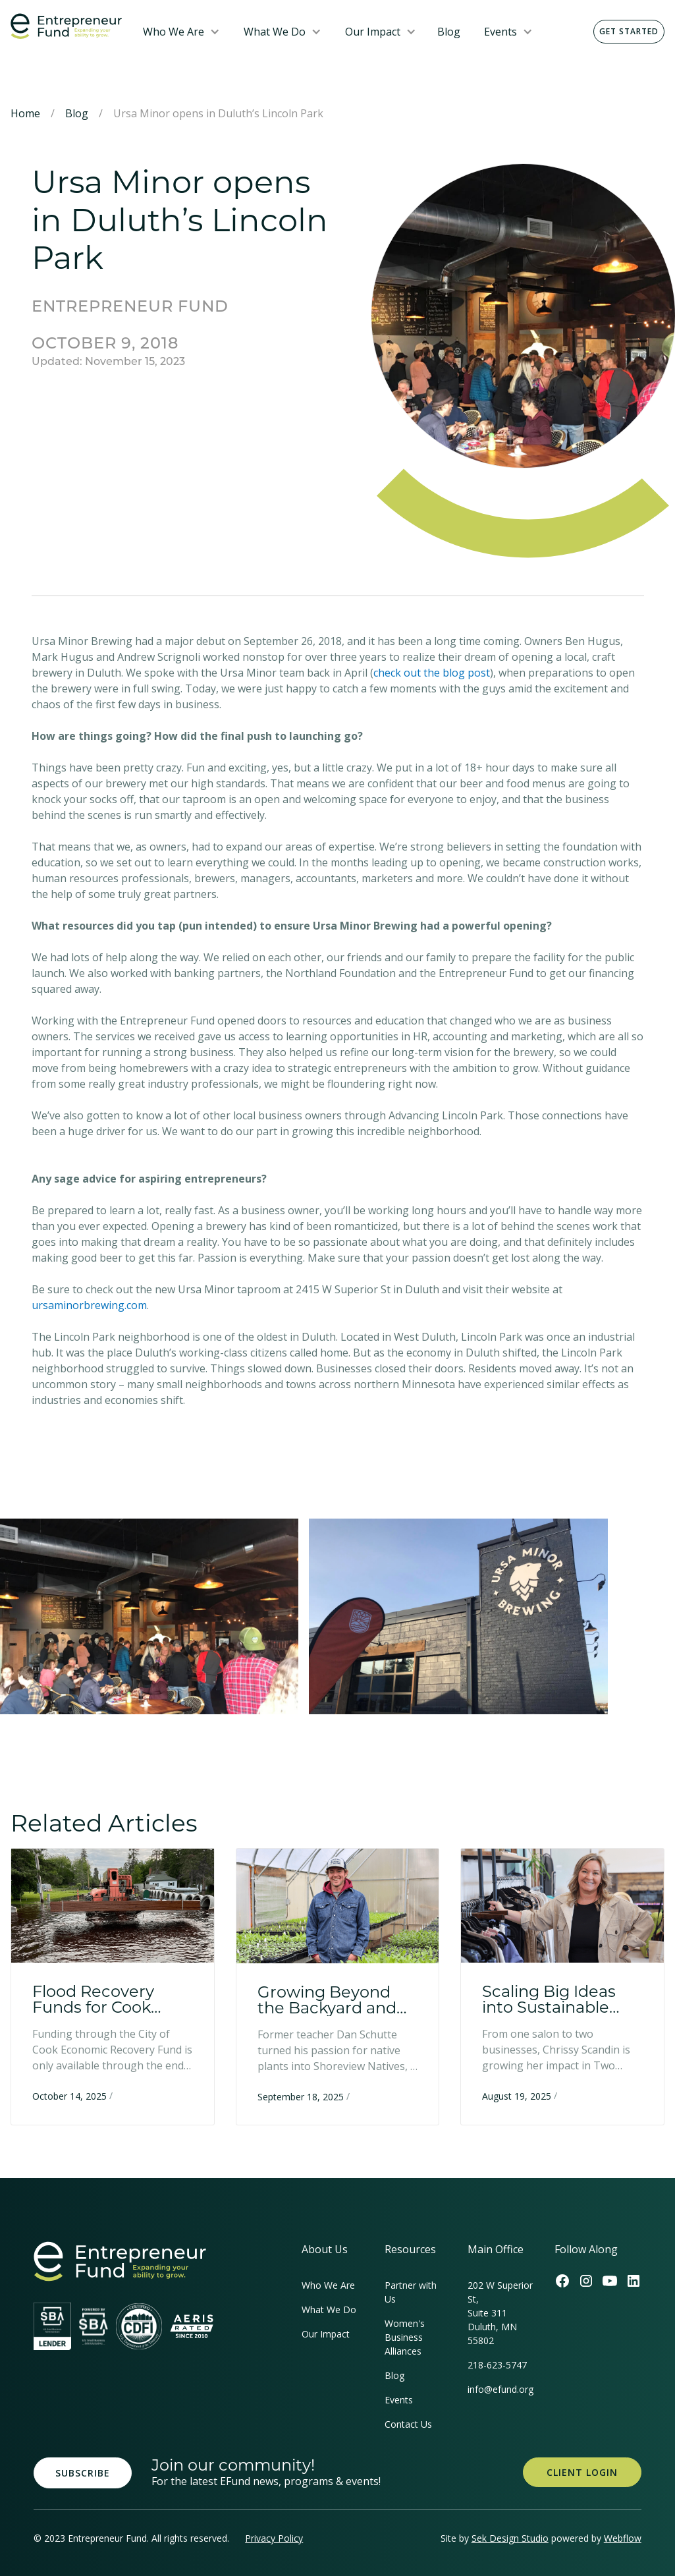 This screenshot has height=2576, width=675. I want to click on Events, so click(500, 31).